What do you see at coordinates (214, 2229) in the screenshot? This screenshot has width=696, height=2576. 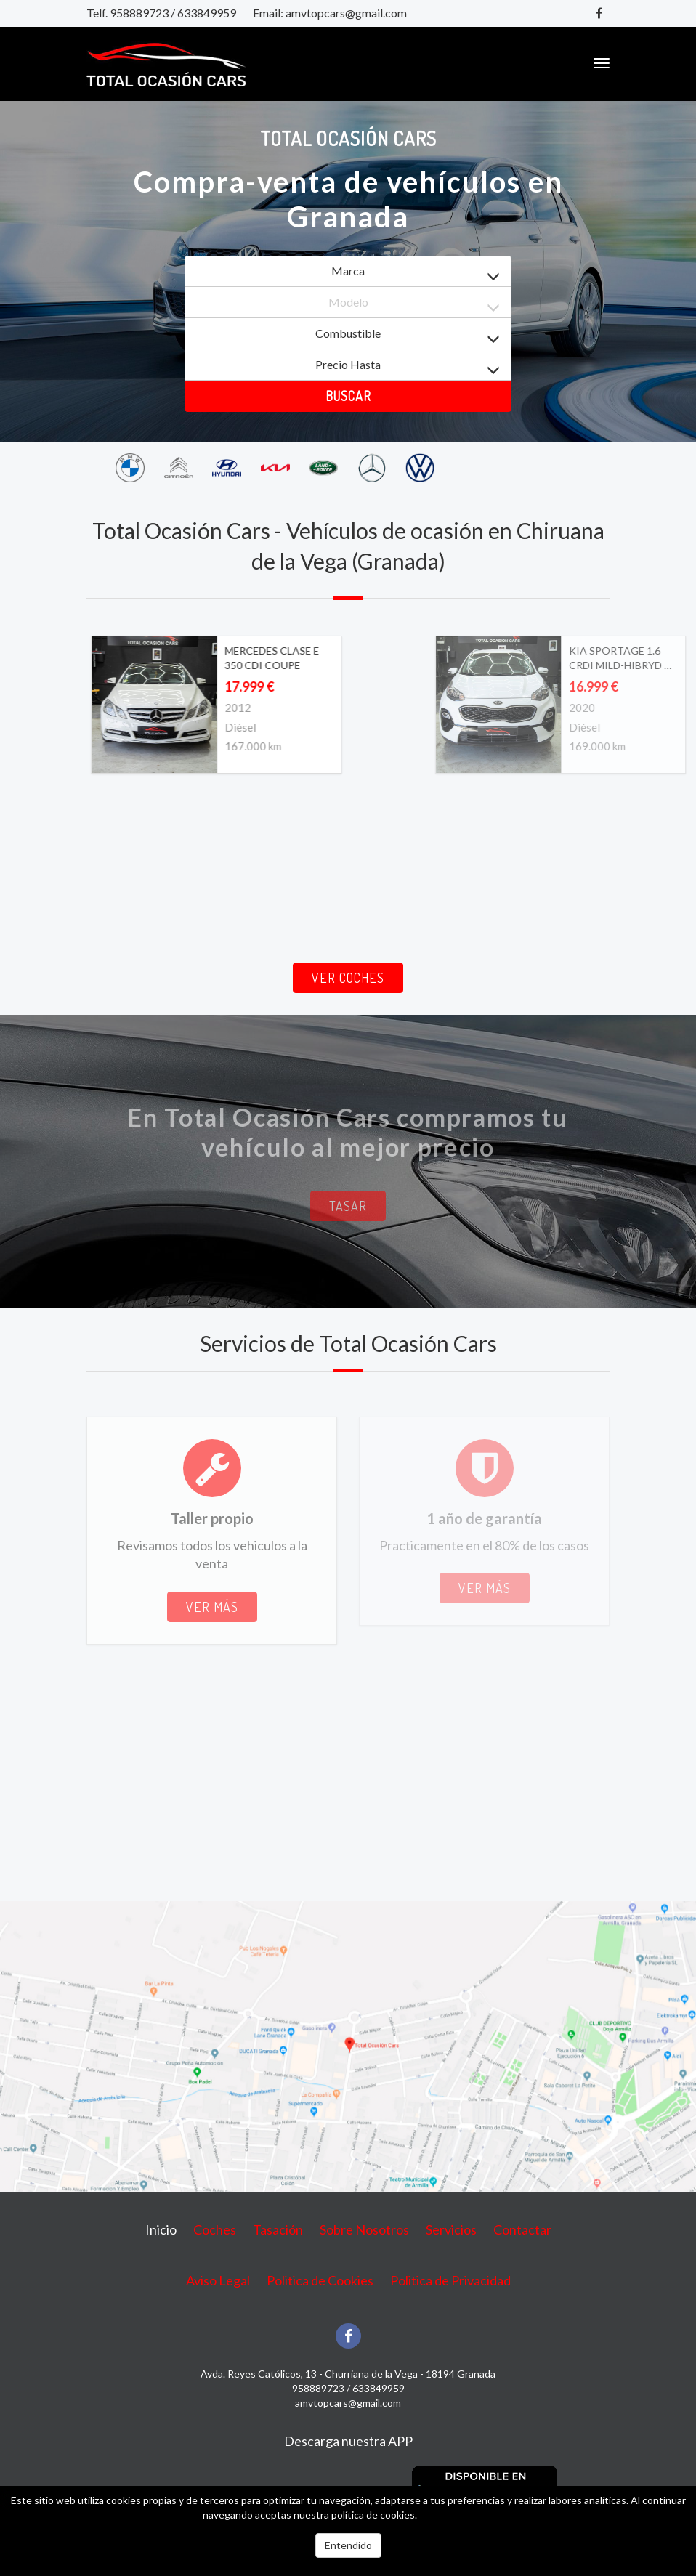 I see `Coches` at bounding box center [214, 2229].